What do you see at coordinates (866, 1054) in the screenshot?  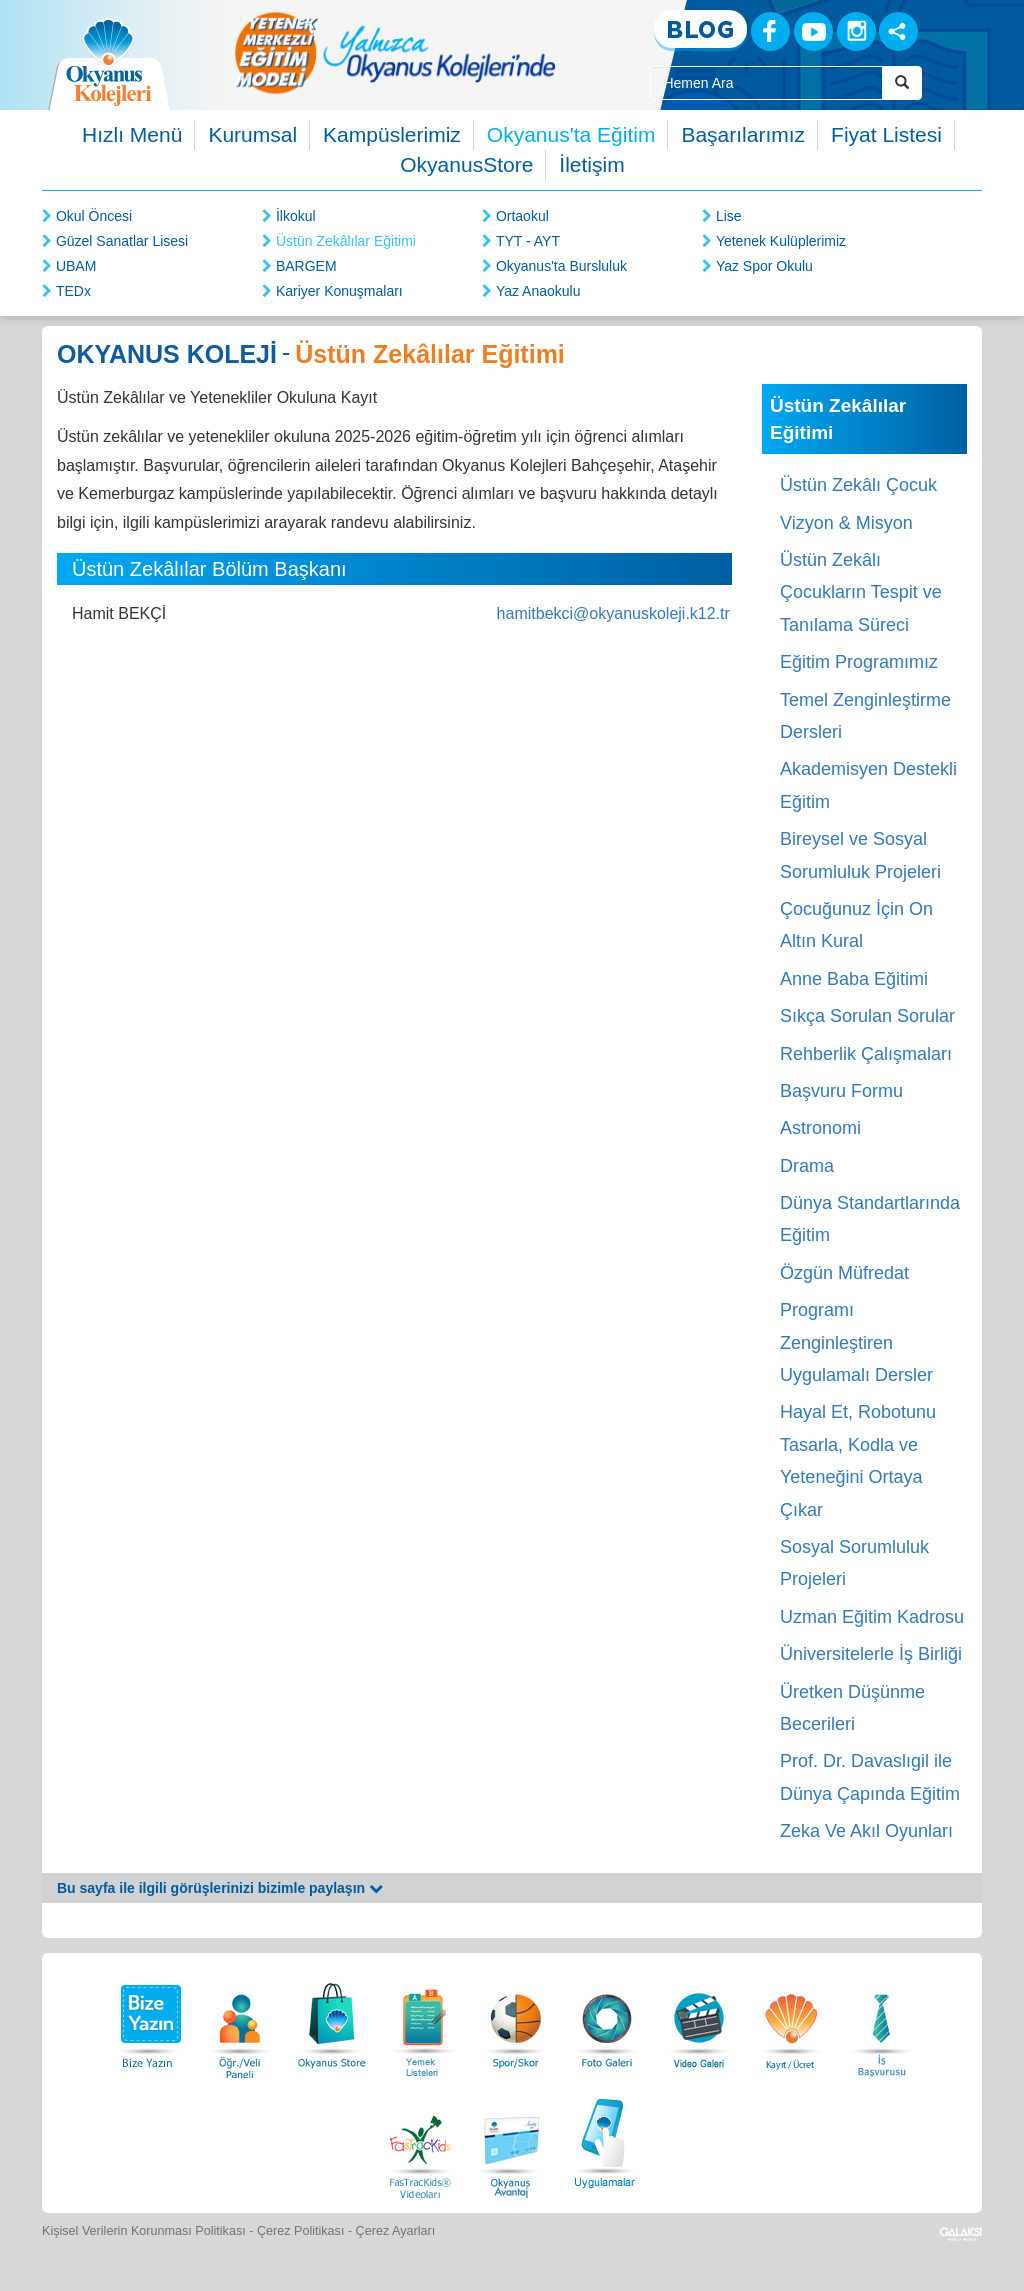 I see `Rehberlik Çalışmaları` at bounding box center [866, 1054].